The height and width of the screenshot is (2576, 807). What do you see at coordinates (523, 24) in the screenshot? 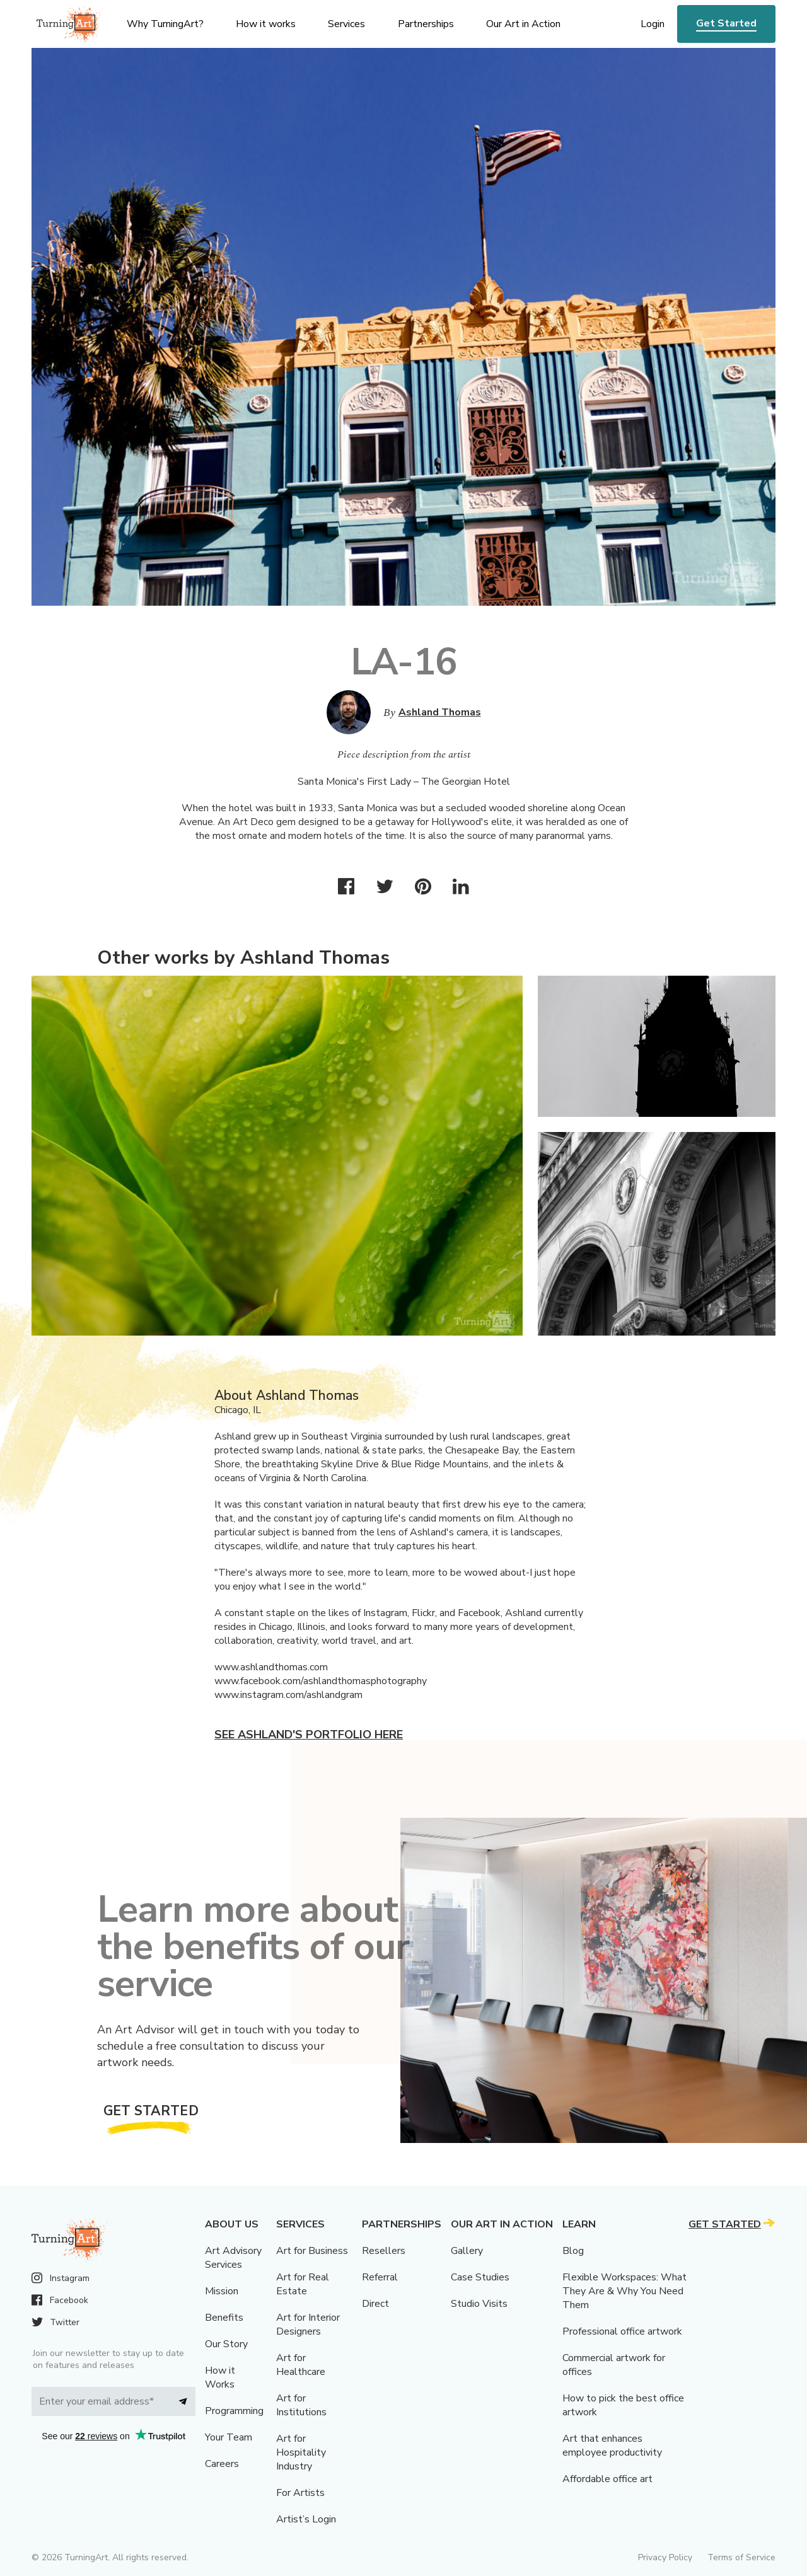
I see `Our Art in Action [menu]` at bounding box center [523, 24].